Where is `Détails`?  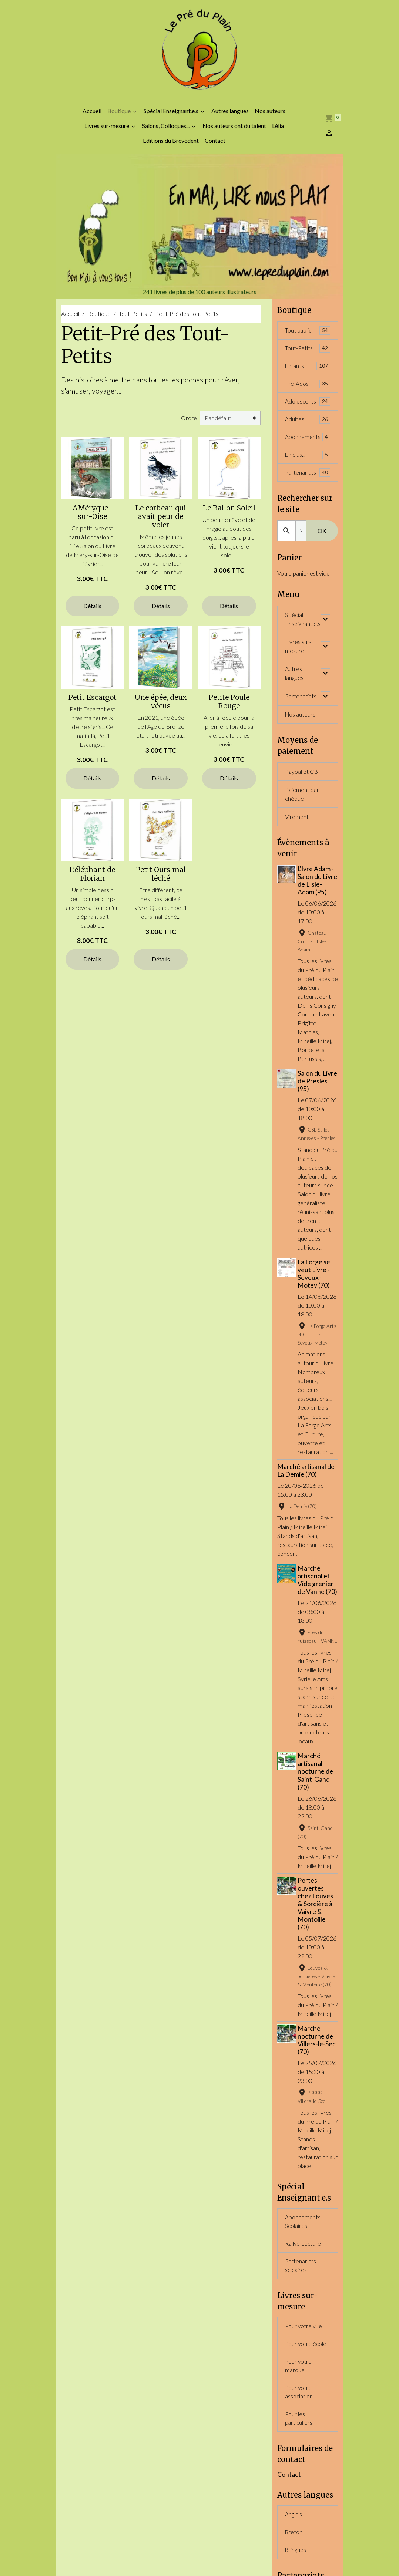
Détails is located at coordinates (92, 612).